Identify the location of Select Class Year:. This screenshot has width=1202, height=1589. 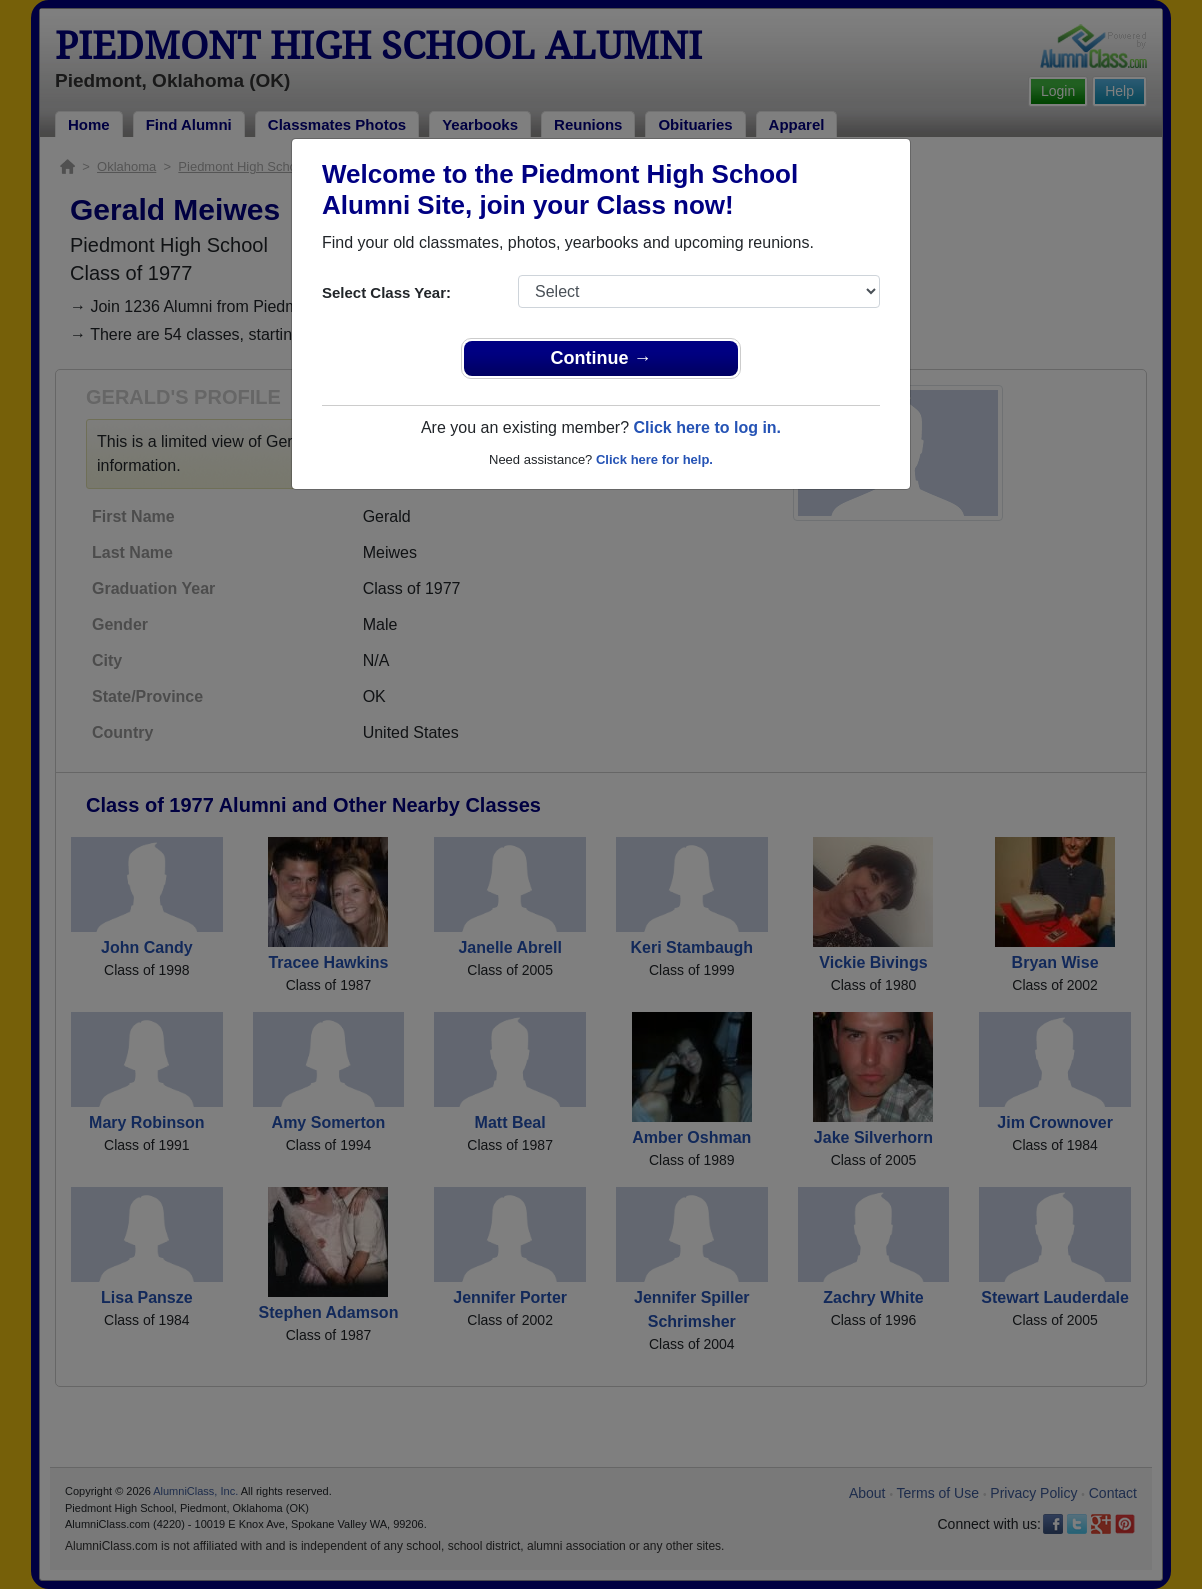
(386, 292).